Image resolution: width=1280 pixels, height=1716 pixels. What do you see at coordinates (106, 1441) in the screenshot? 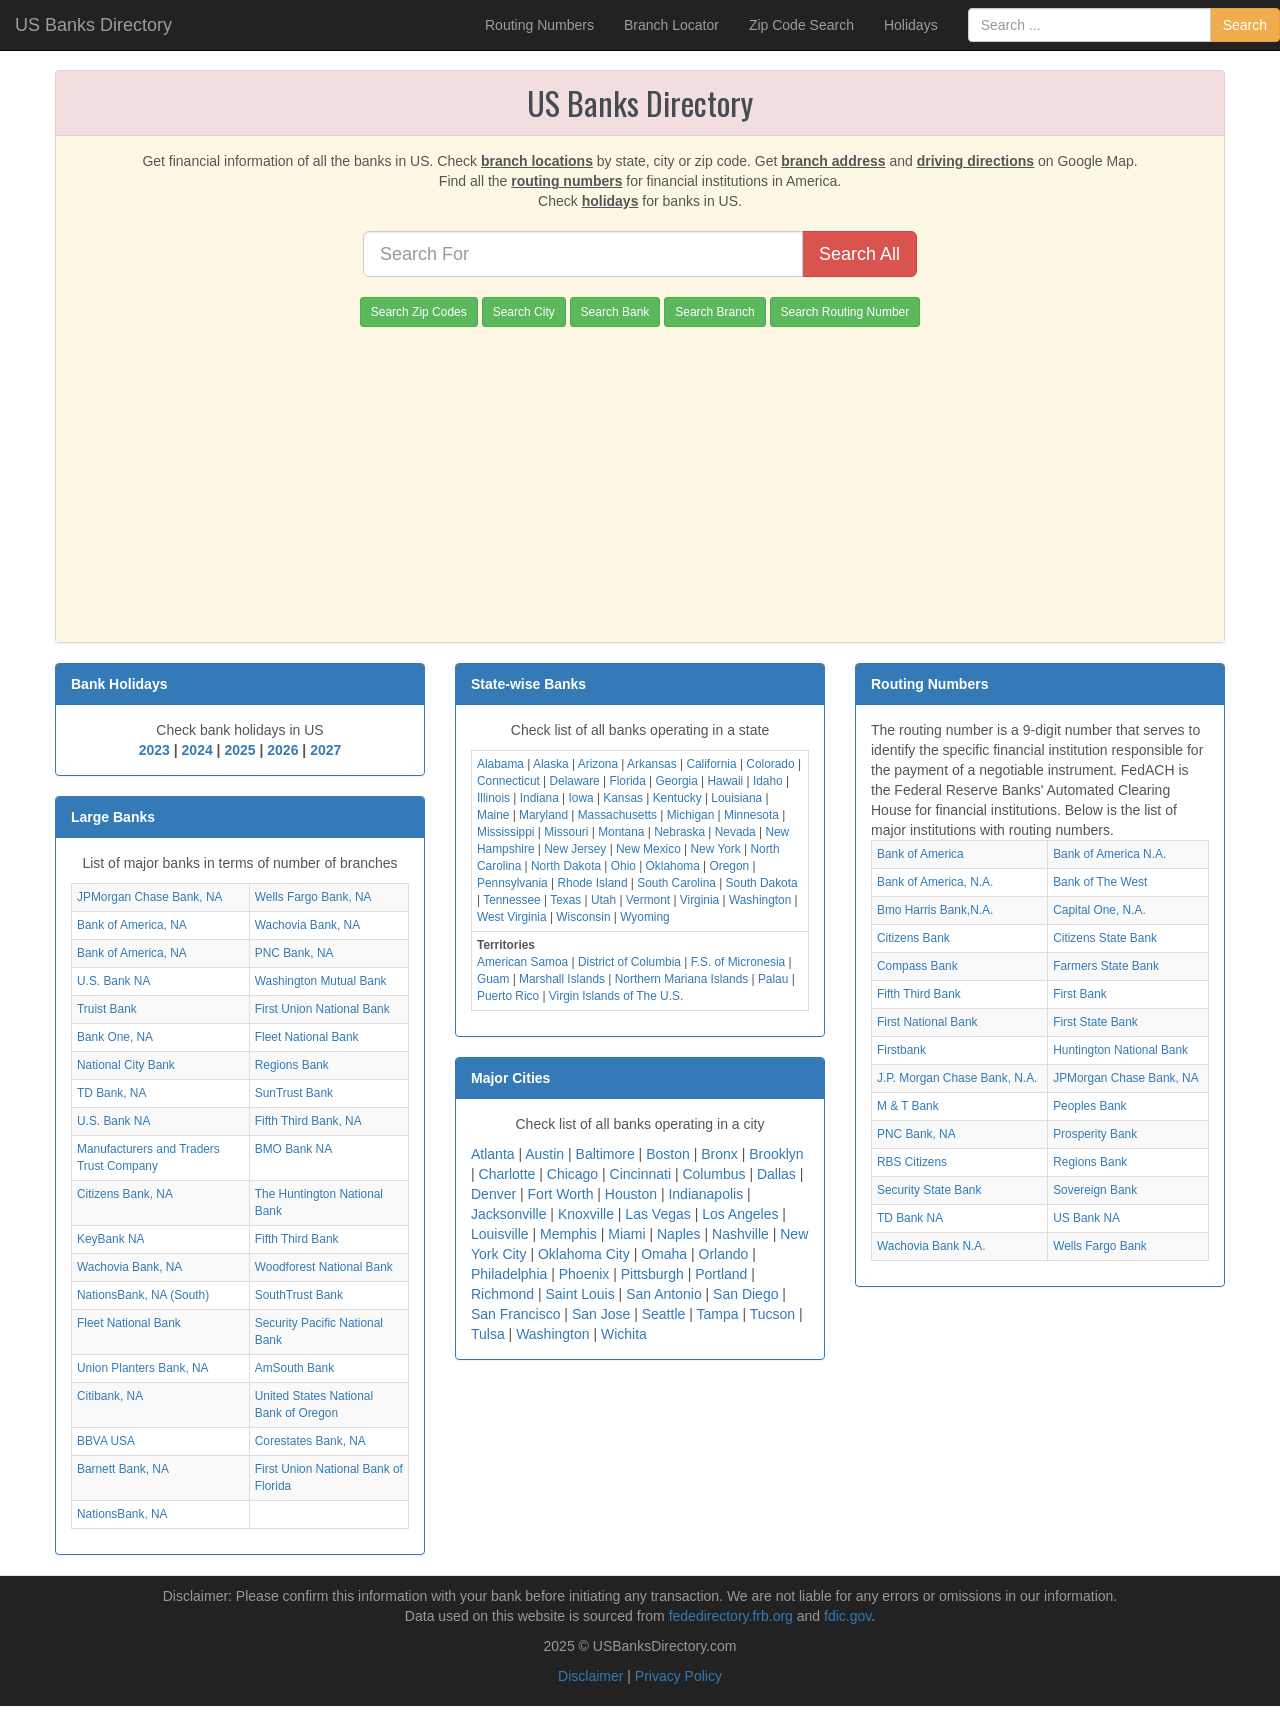
I see `BBVA USA` at bounding box center [106, 1441].